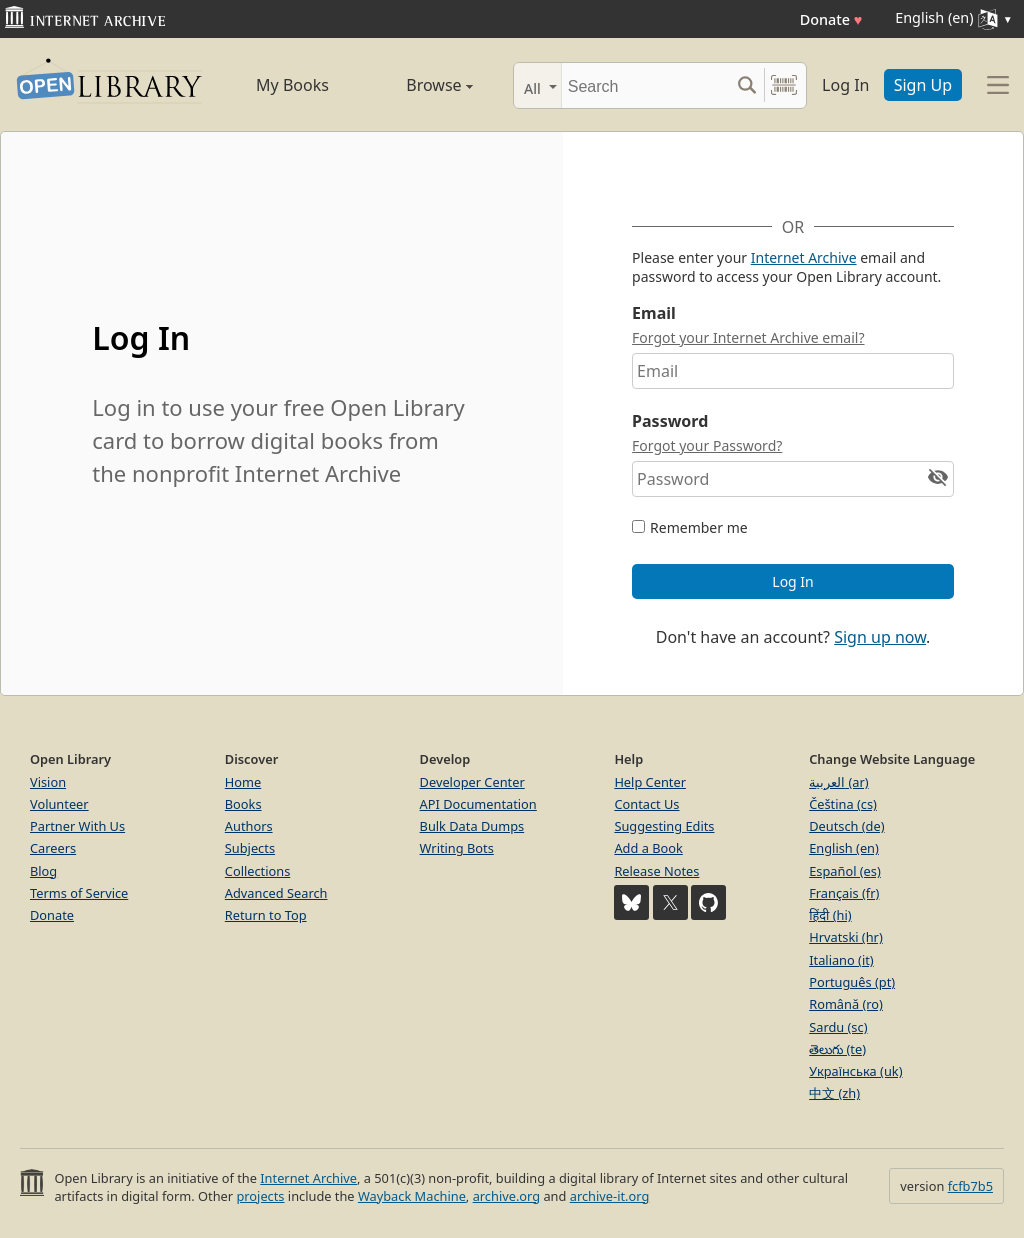 Image resolution: width=1024 pixels, height=1238 pixels. What do you see at coordinates (79, 893) in the screenshot?
I see `Terms of Service` at bounding box center [79, 893].